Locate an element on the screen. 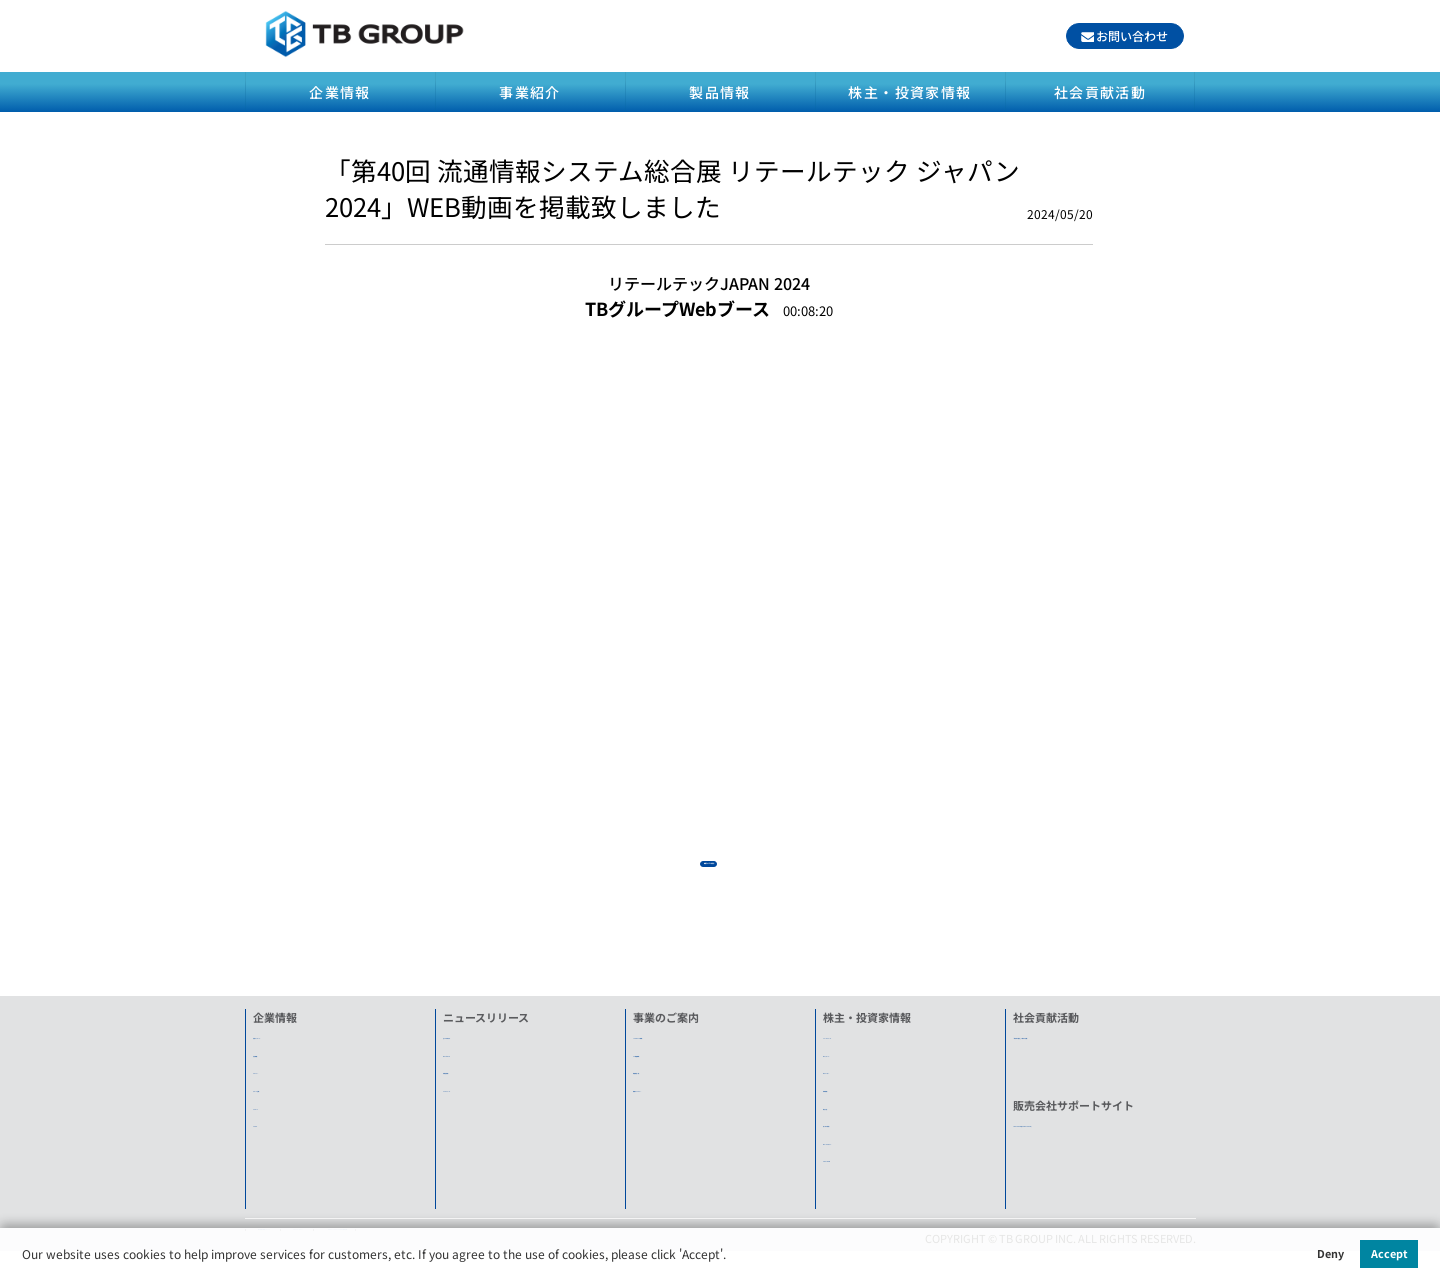 Image resolution: width=1440 pixels, height=1280 pixels. 良くある質問 is located at coordinates (856, 1136).